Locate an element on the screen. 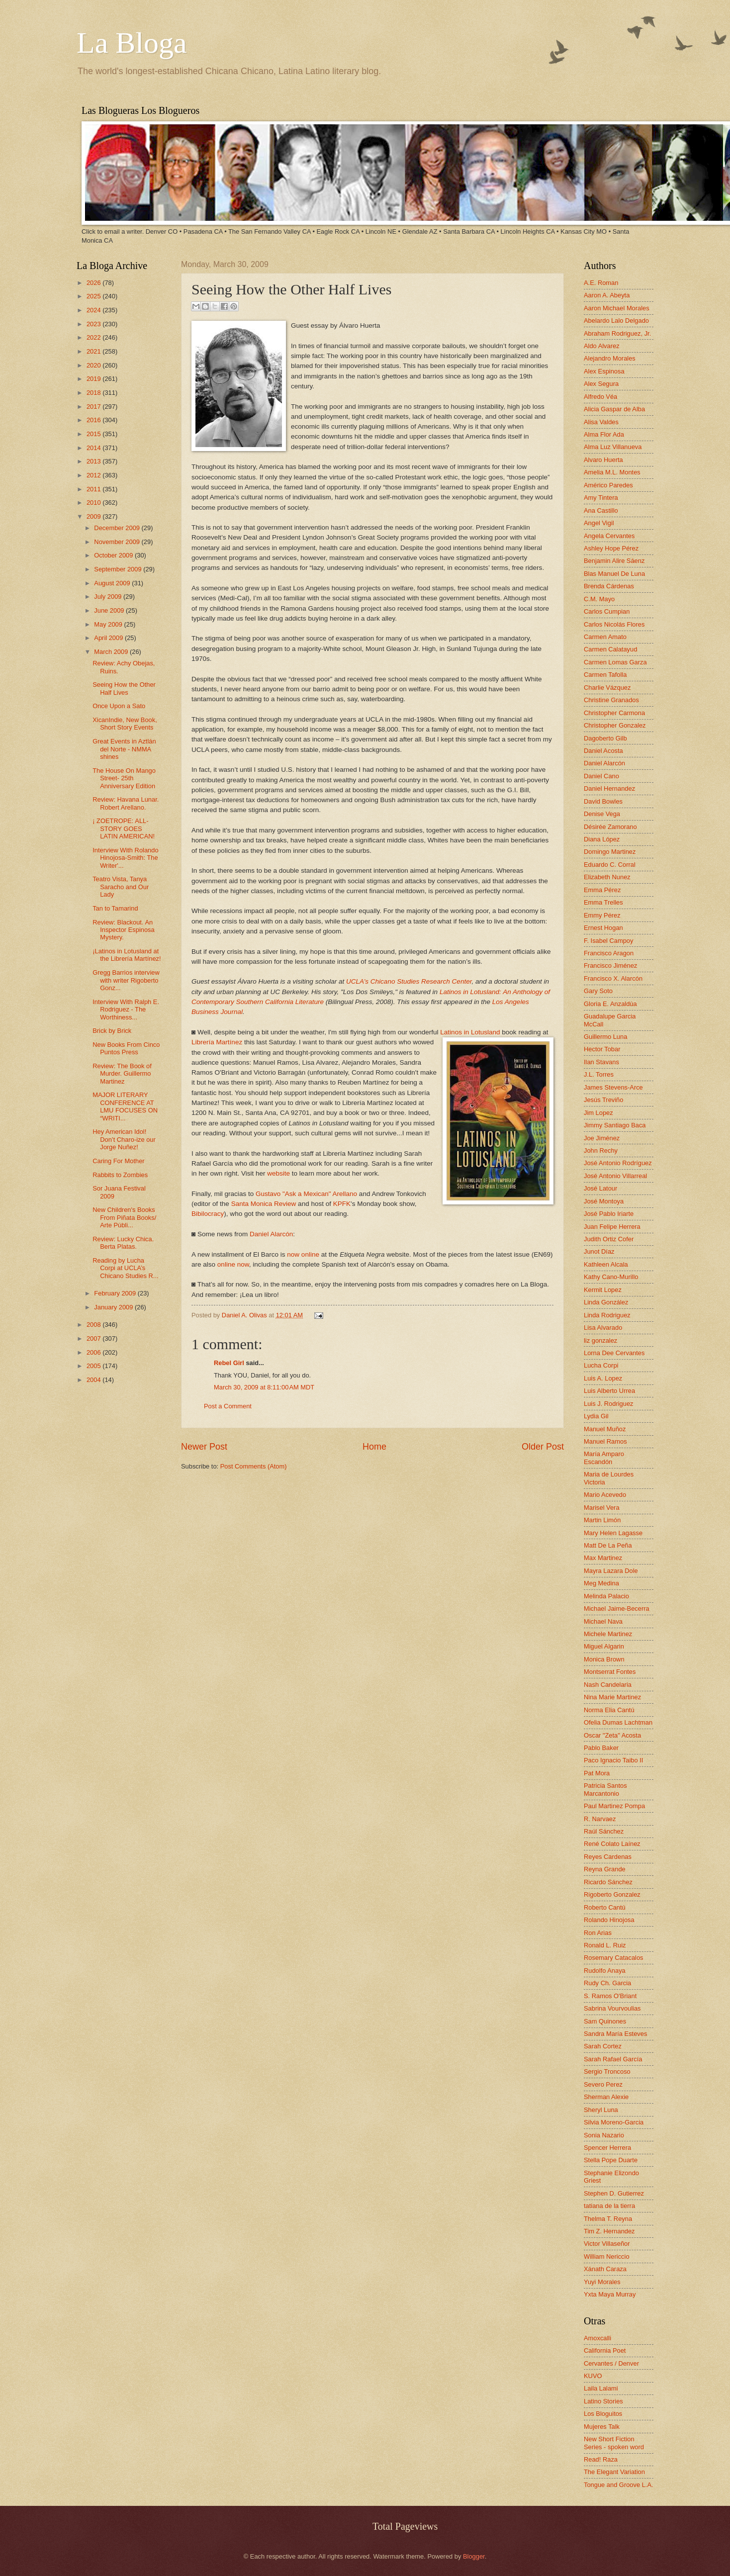 This screenshot has height=2576, width=730. Joe Jiménez is located at coordinates (602, 1138).